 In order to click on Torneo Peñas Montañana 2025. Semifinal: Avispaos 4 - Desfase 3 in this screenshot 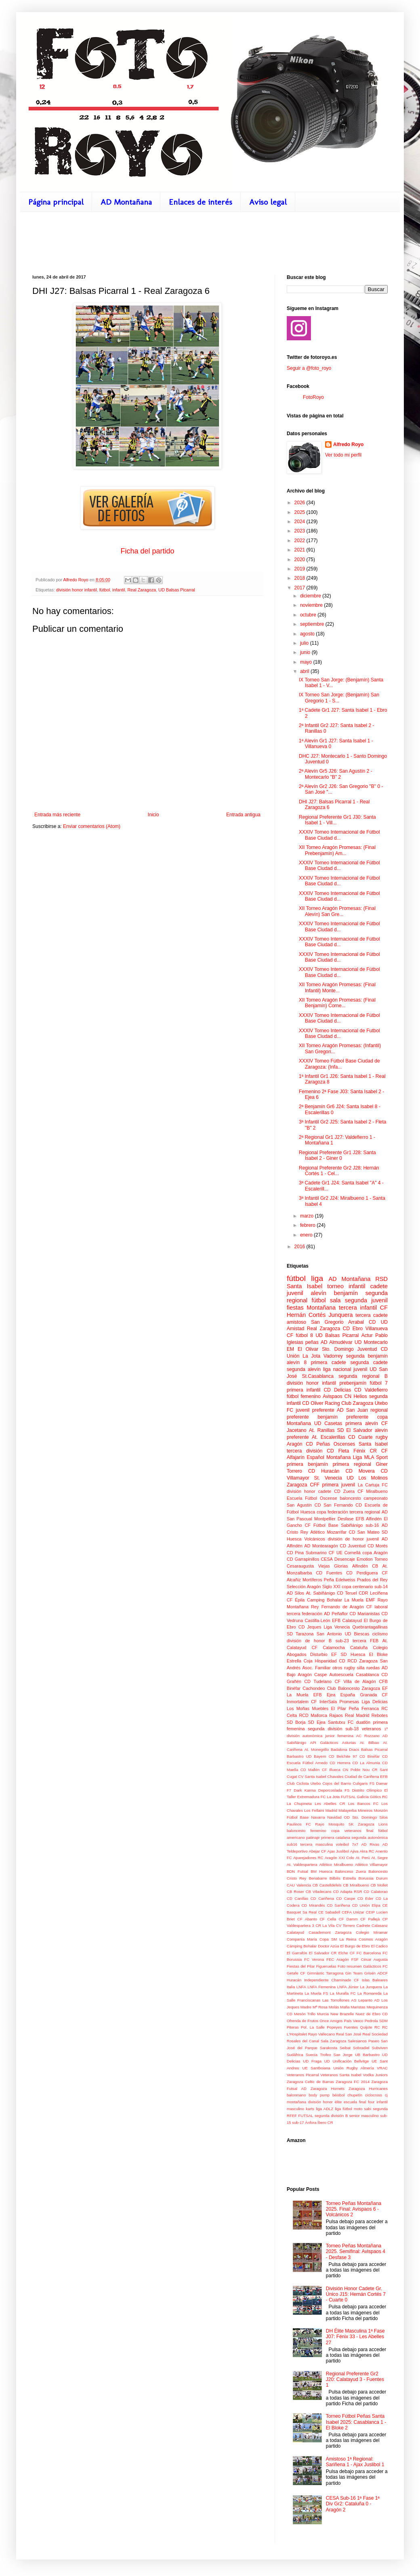, I will do `click(355, 2251)`.